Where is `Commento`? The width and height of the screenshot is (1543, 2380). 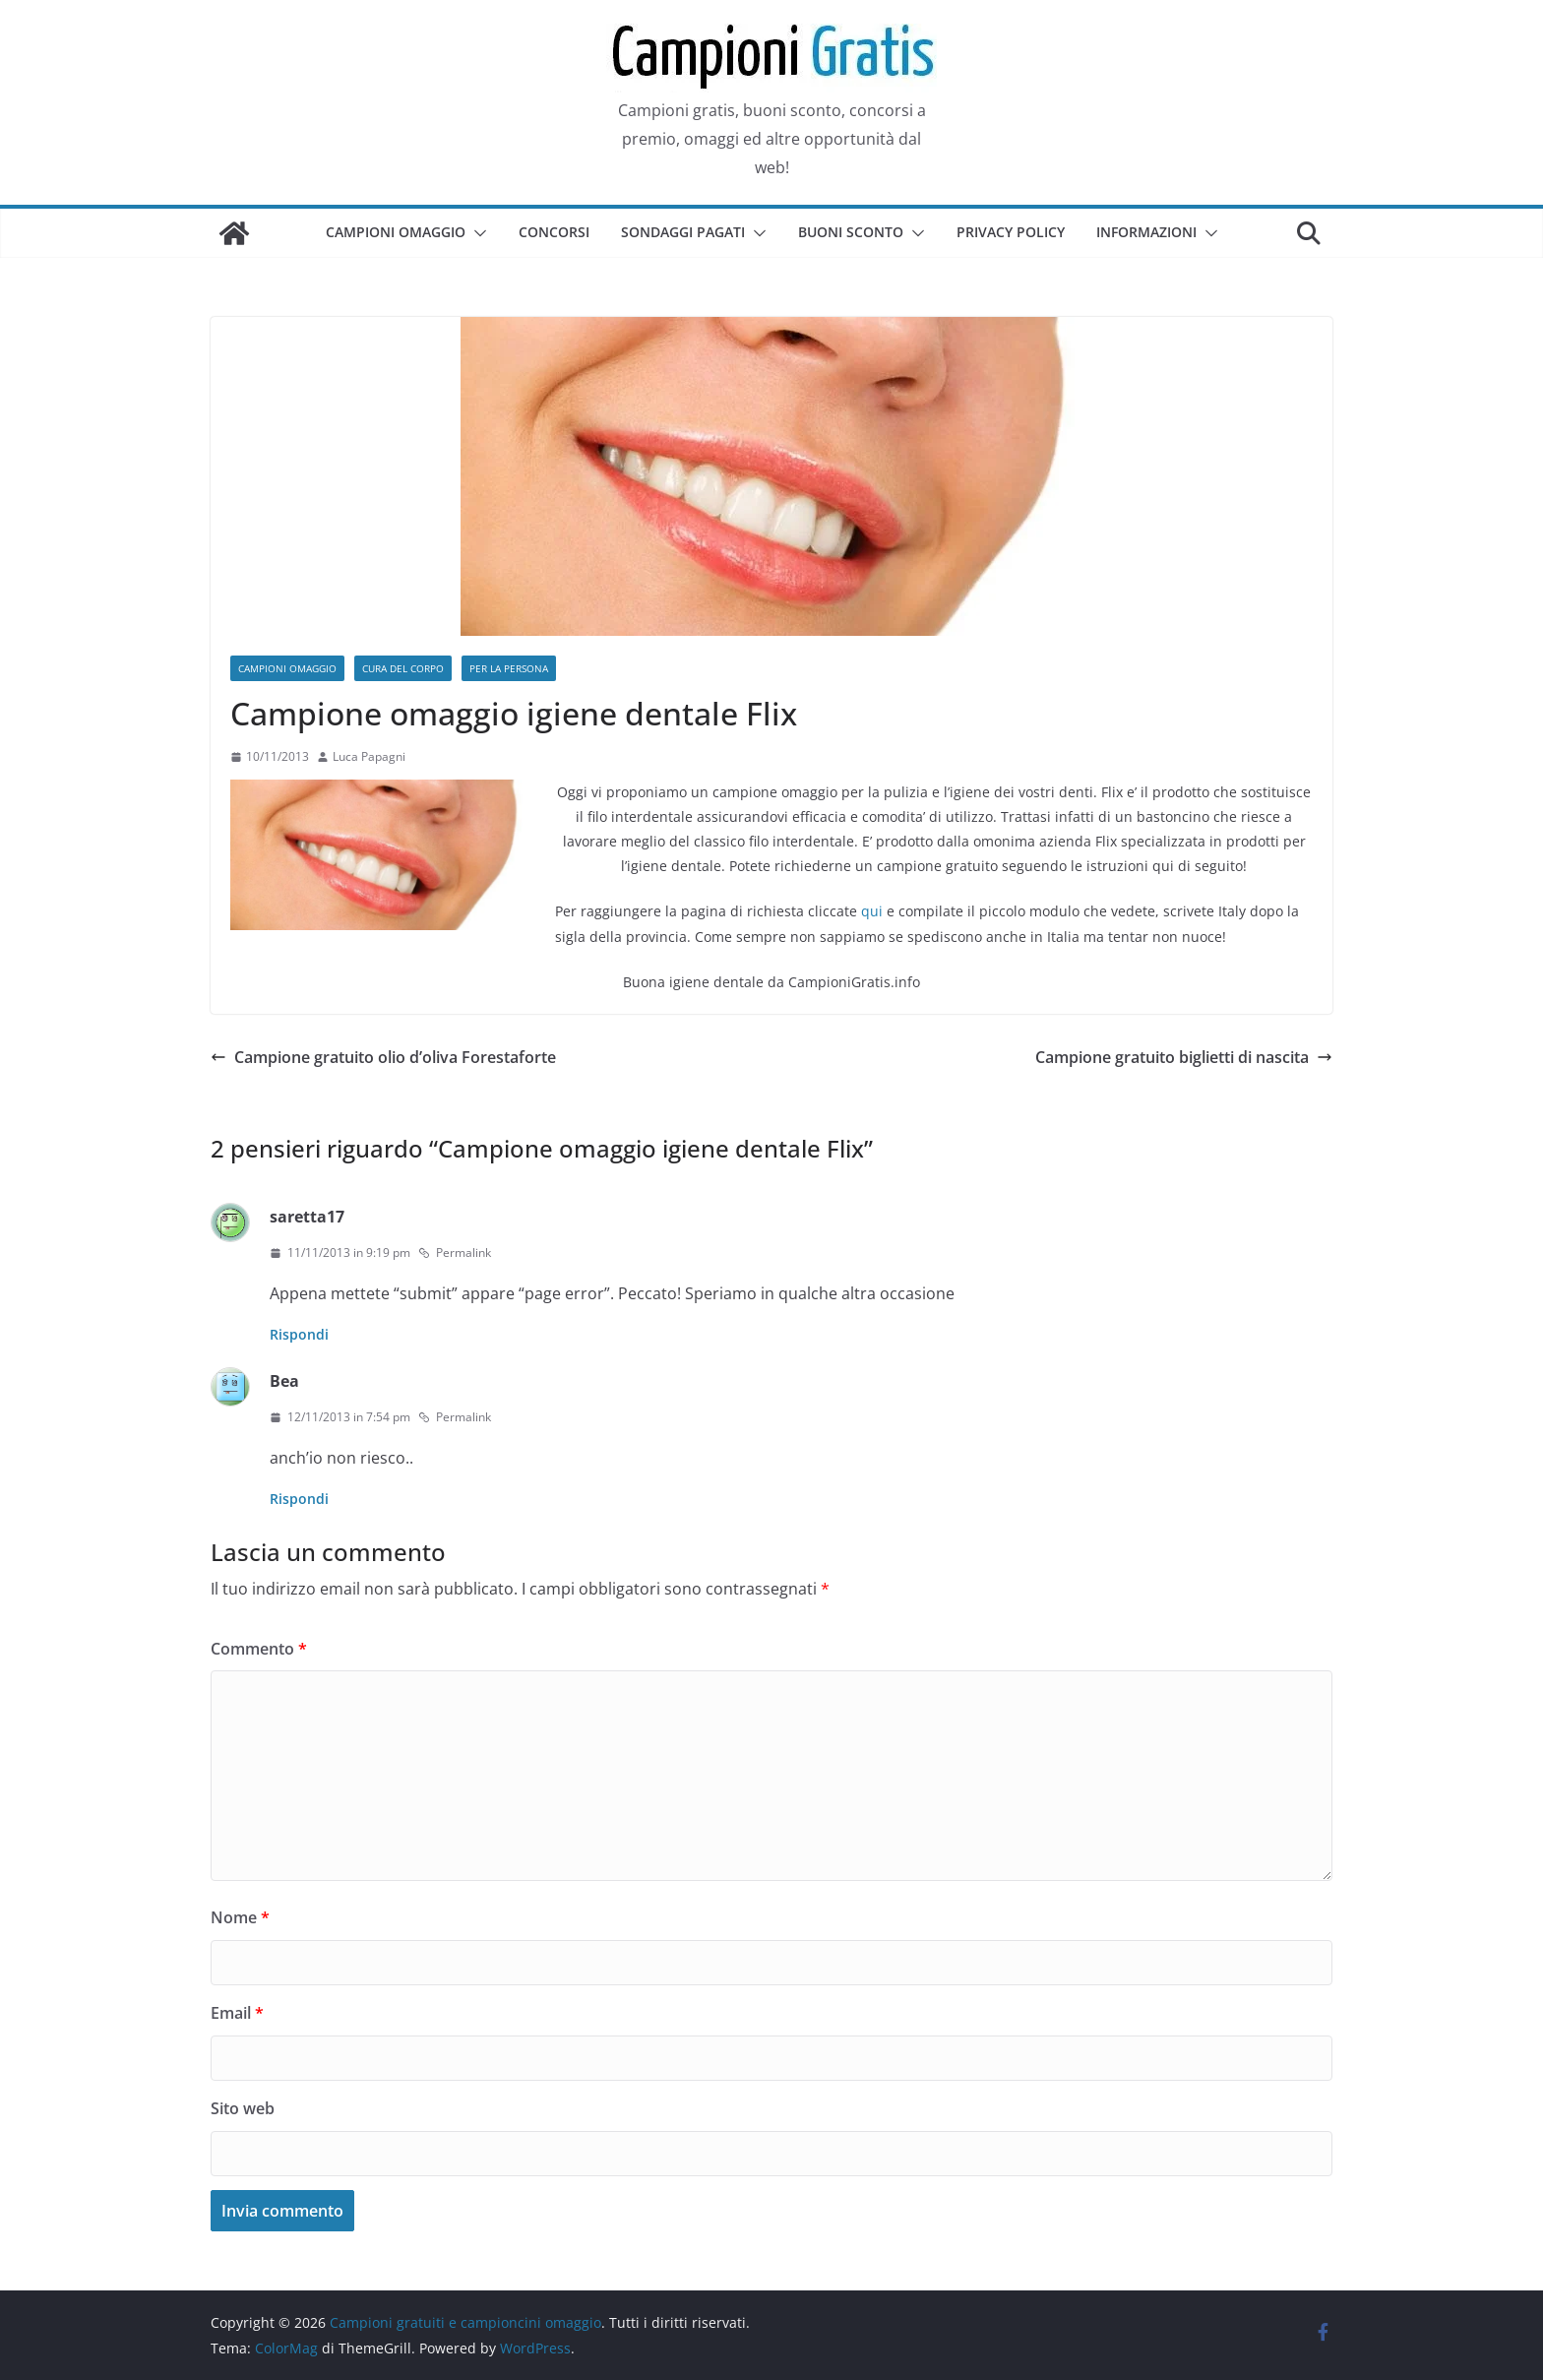 Commento is located at coordinates (259, 1649).